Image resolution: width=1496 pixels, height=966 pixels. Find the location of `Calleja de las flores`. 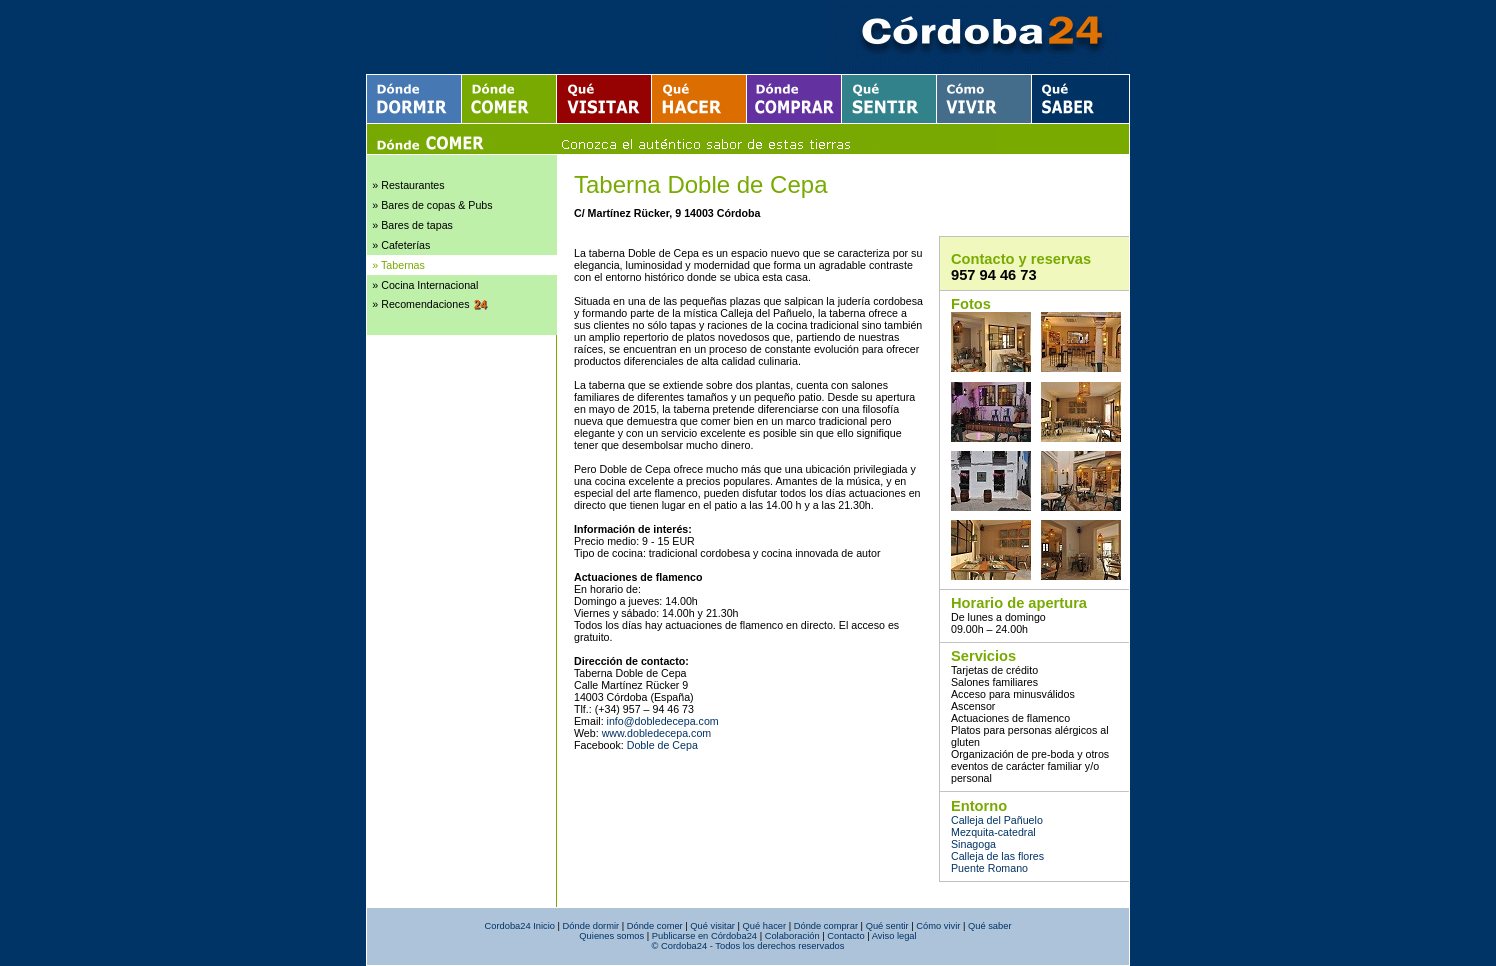

Calleja de las flores is located at coordinates (997, 856).